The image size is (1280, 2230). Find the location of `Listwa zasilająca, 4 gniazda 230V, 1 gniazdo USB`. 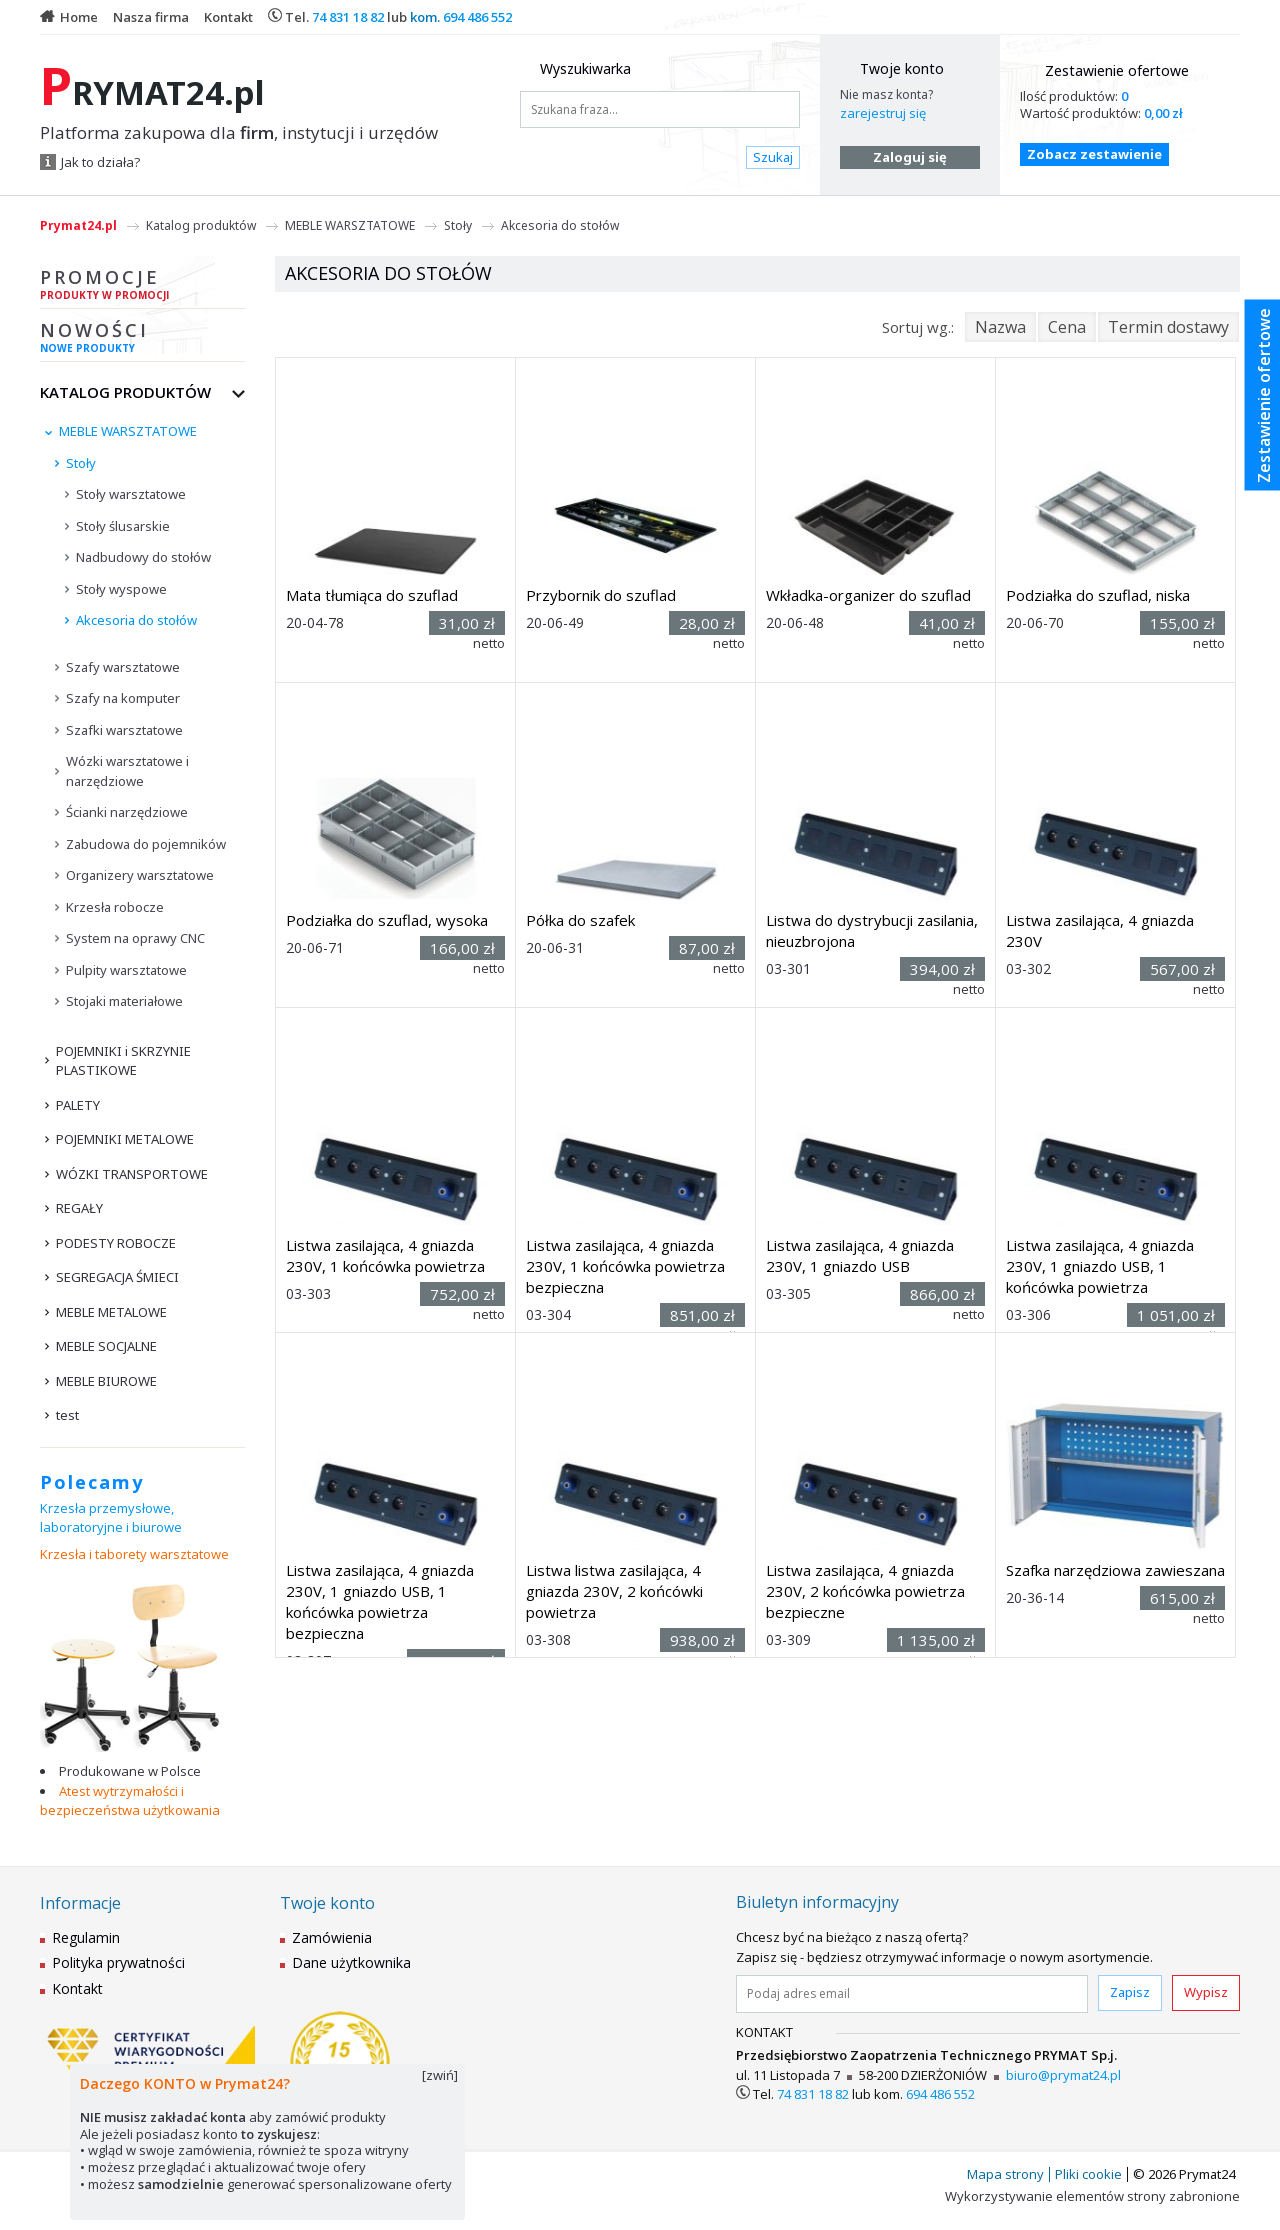

Listwa zasilająca, 4 gniazda 230V, 1 gniazdo USB is located at coordinates (860, 1255).